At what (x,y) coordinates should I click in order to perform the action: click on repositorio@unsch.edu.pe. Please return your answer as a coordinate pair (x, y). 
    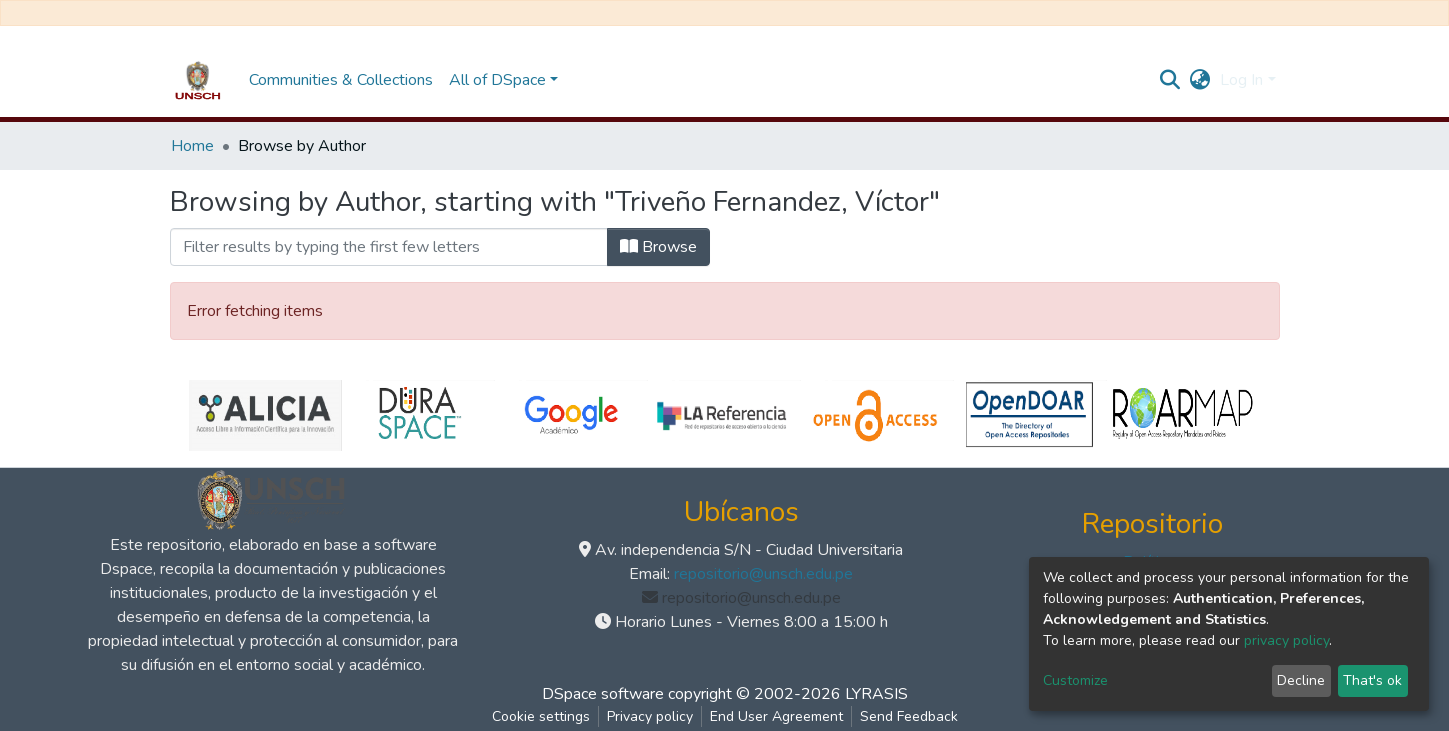
    Looking at the image, I should click on (763, 574).